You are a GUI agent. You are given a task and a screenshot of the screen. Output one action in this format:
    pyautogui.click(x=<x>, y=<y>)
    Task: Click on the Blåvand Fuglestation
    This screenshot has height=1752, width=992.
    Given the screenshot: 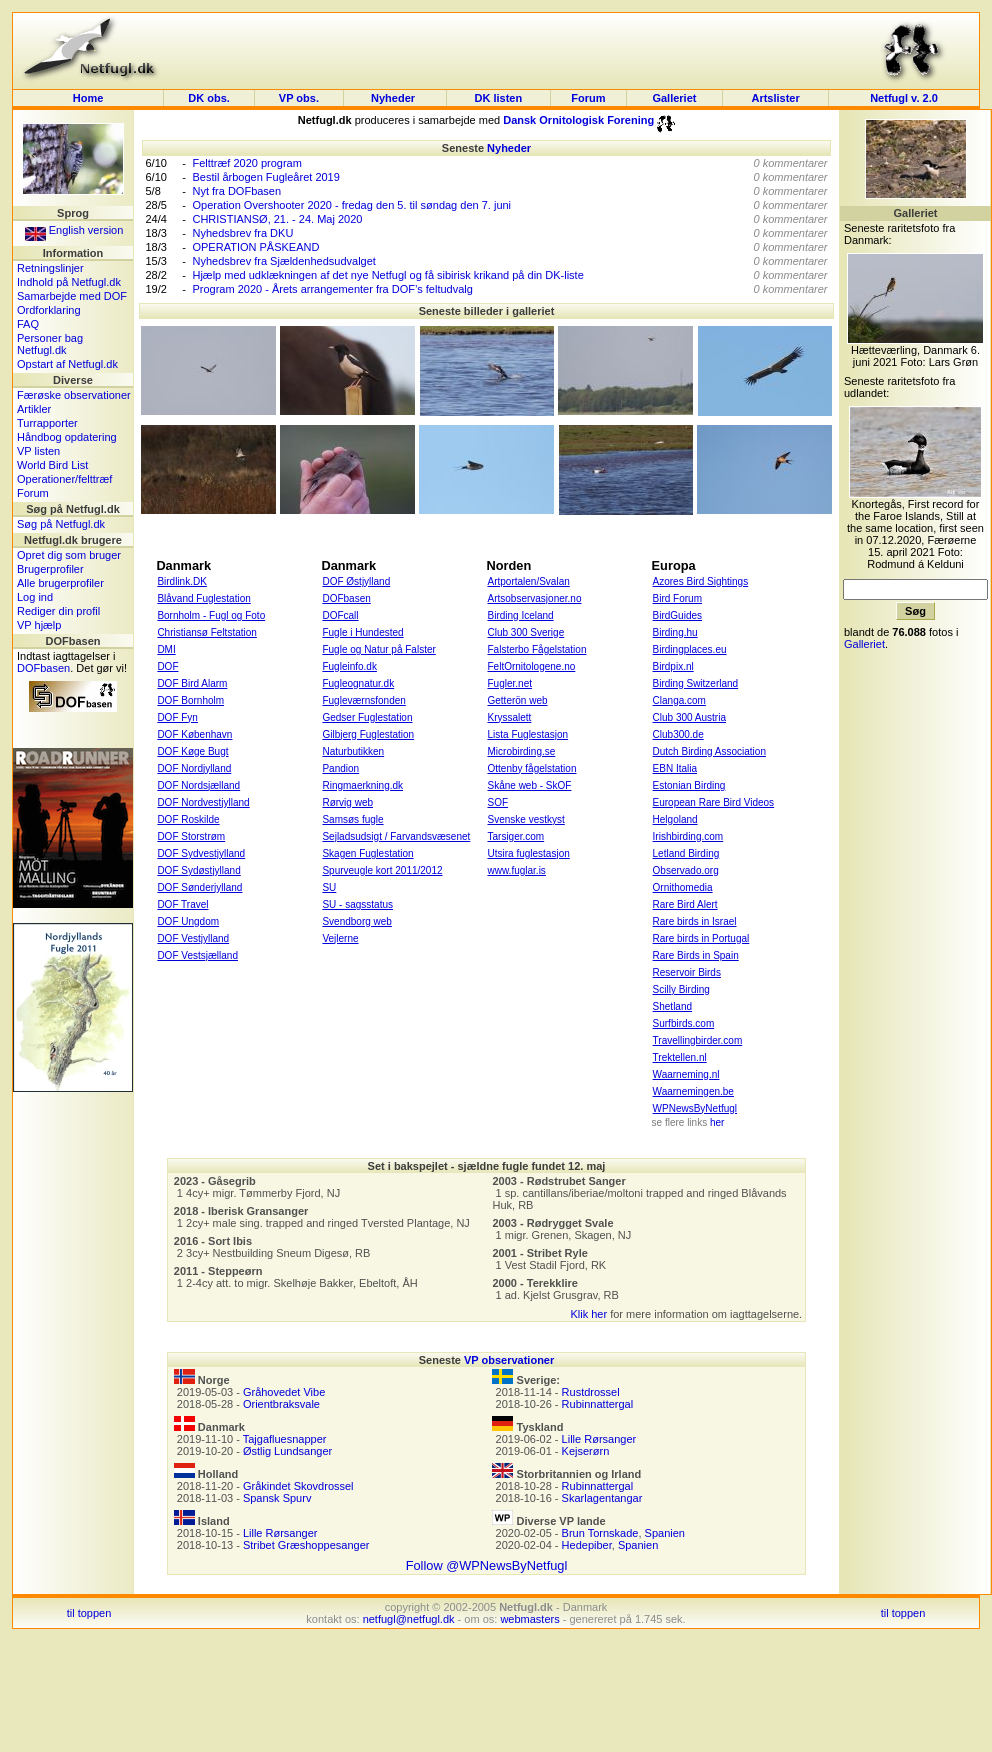 What is the action you would take?
    pyautogui.click(x=203, y=598)
    